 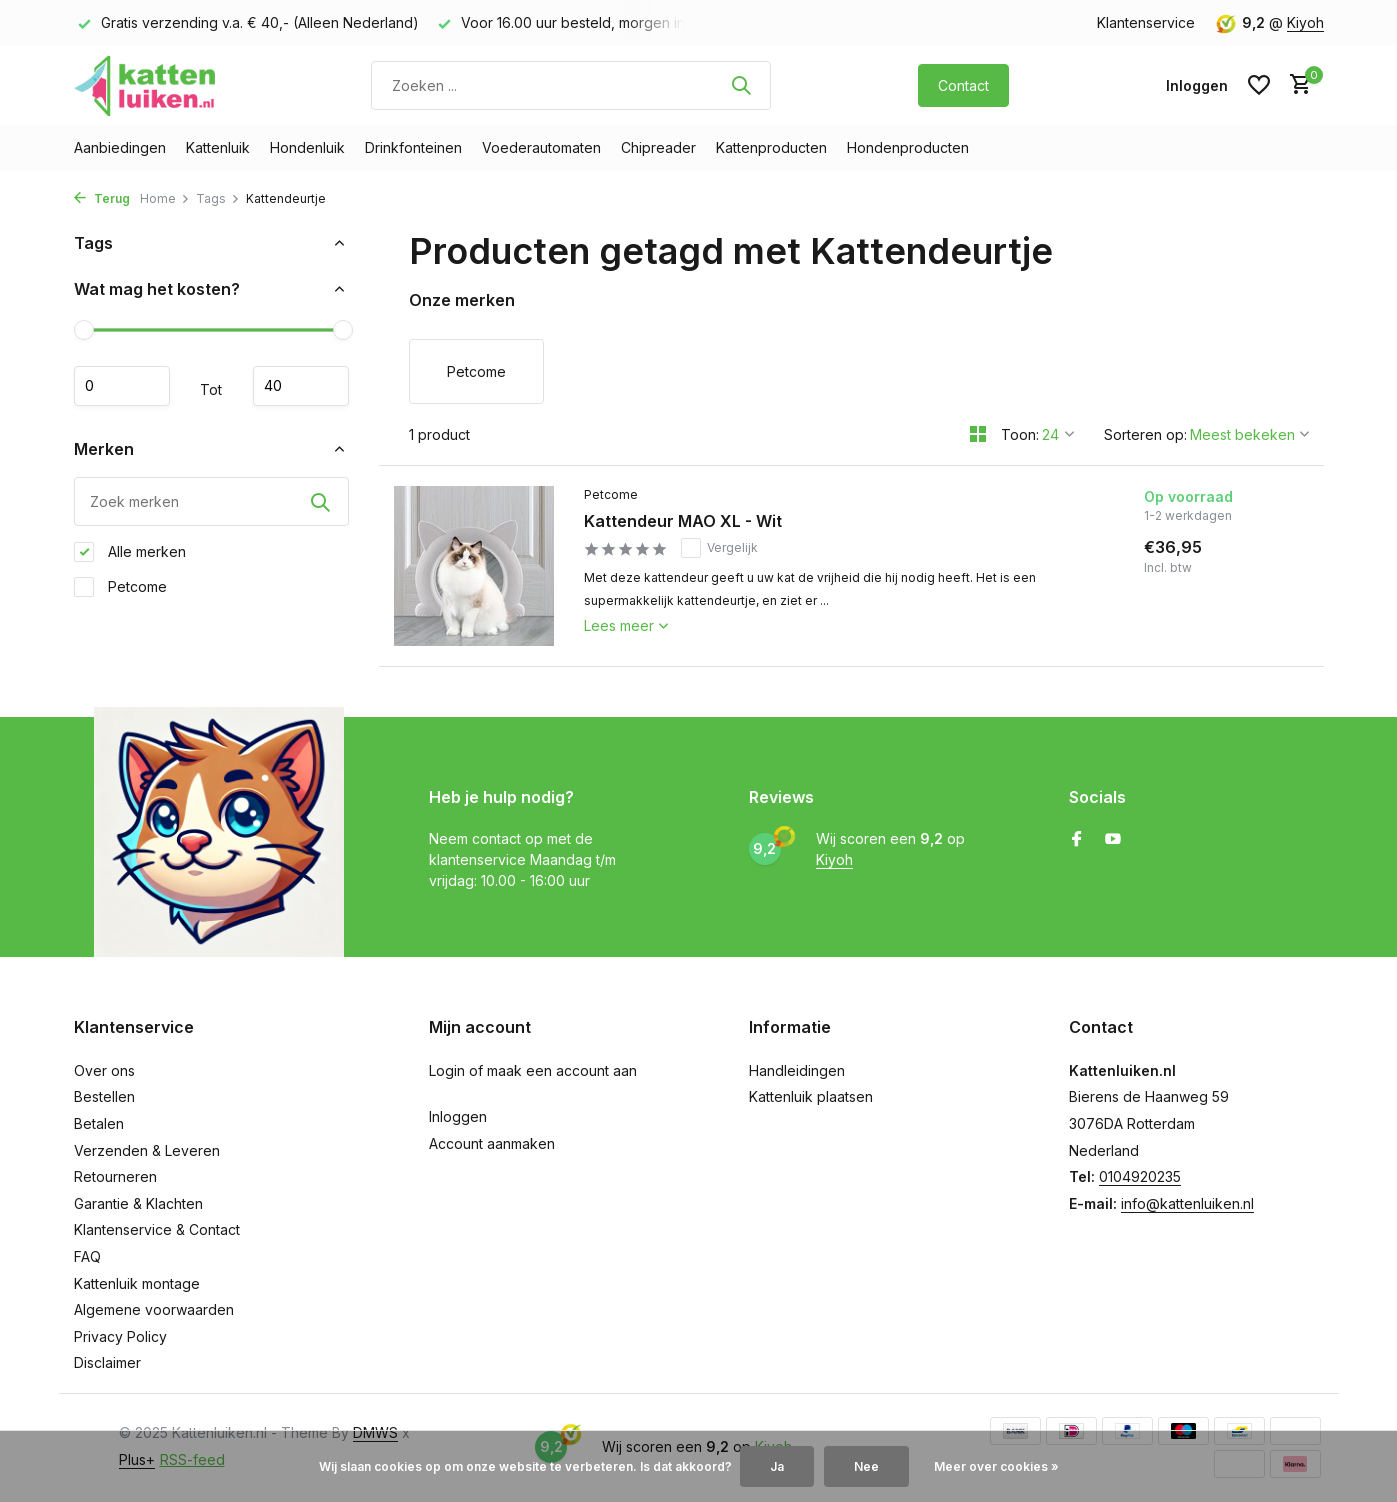 What do you see at coordinates (130, 552) in the screenshot?
I see `Alle merken` at bounding box center [130, 552].